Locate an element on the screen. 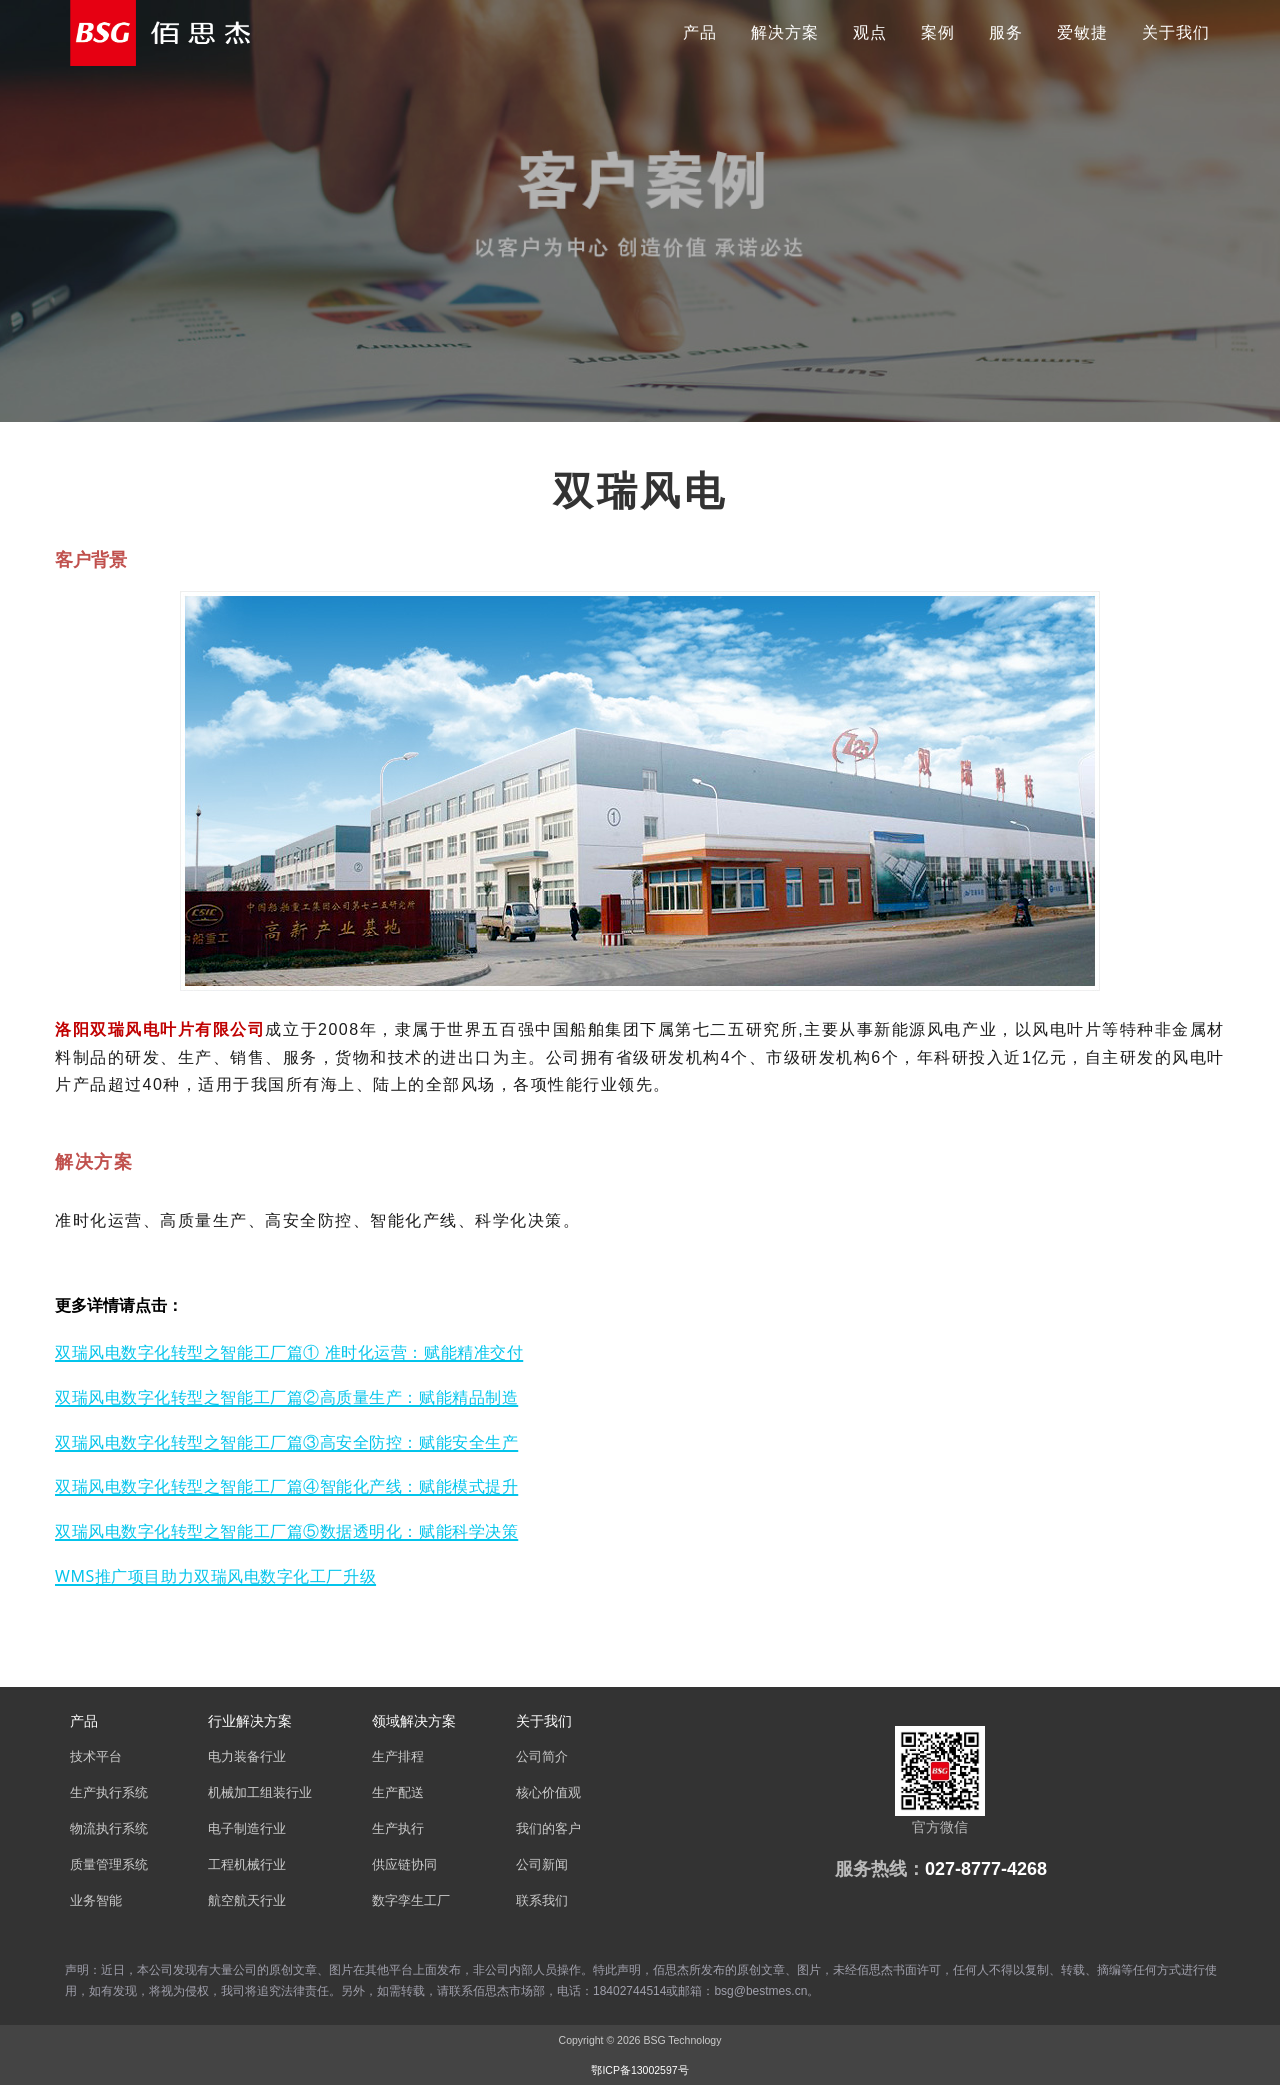  生产执行系统 is located at coordinates (109, 1793).